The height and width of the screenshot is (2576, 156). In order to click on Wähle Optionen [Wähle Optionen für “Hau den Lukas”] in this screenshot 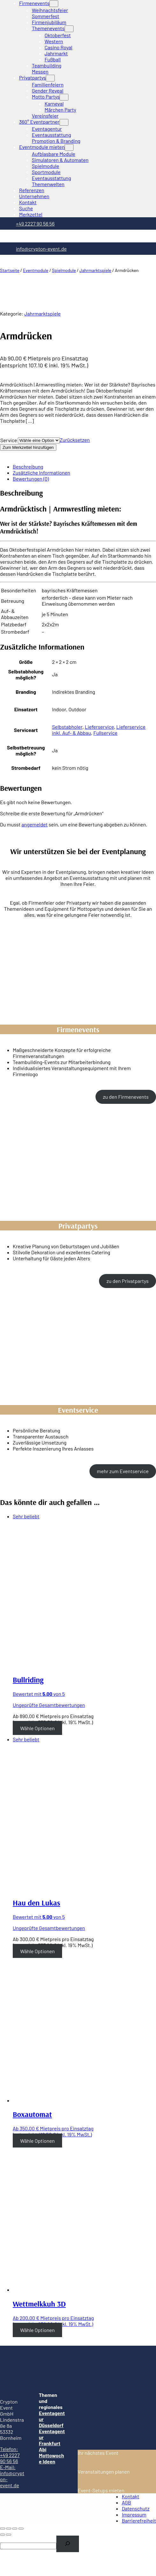, I will do `click(37, 1951)`.